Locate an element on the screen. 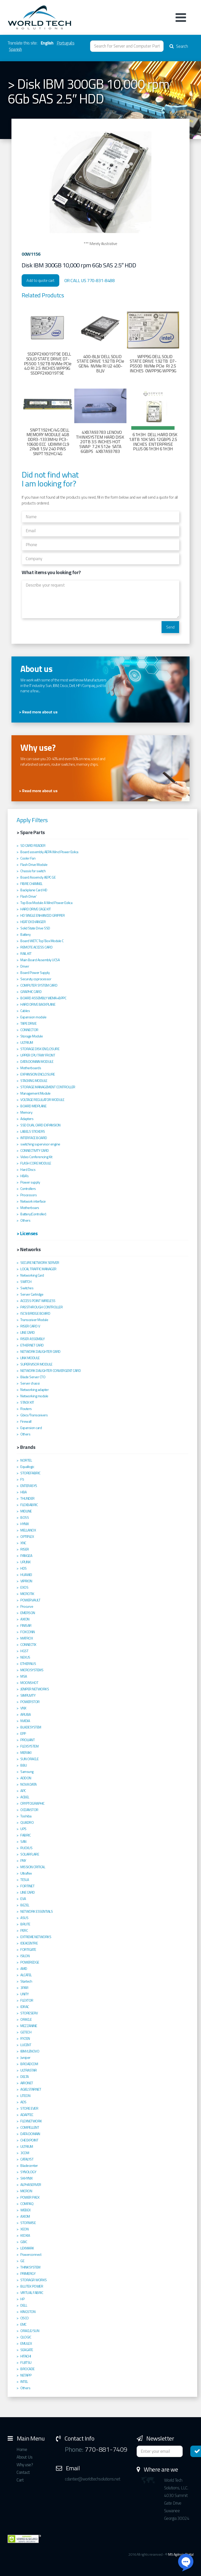  FOXCONN is located at coordinates (27, 1631).